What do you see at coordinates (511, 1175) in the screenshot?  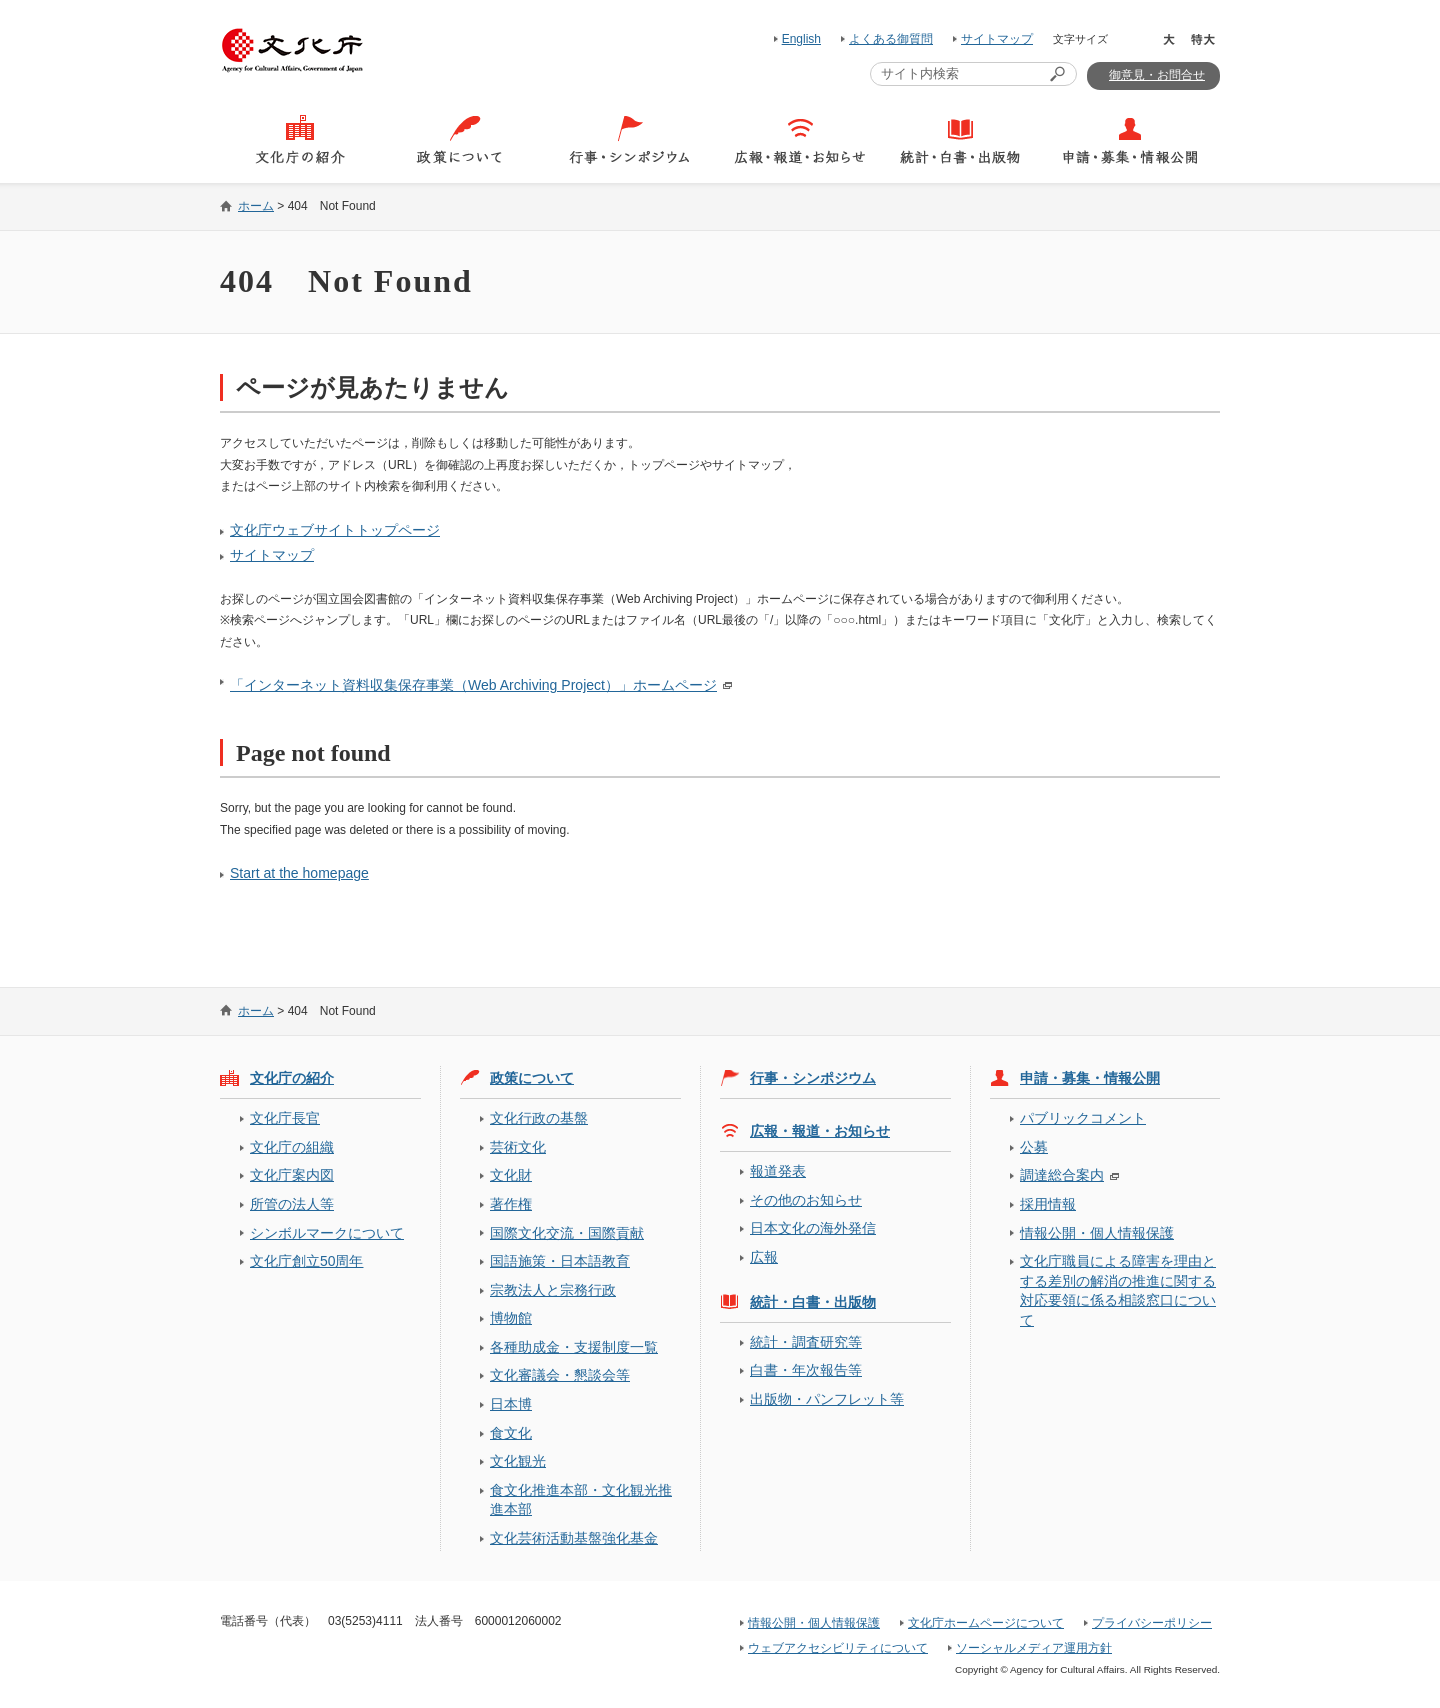 I see `文化財` at bounding box center [511, 1175].